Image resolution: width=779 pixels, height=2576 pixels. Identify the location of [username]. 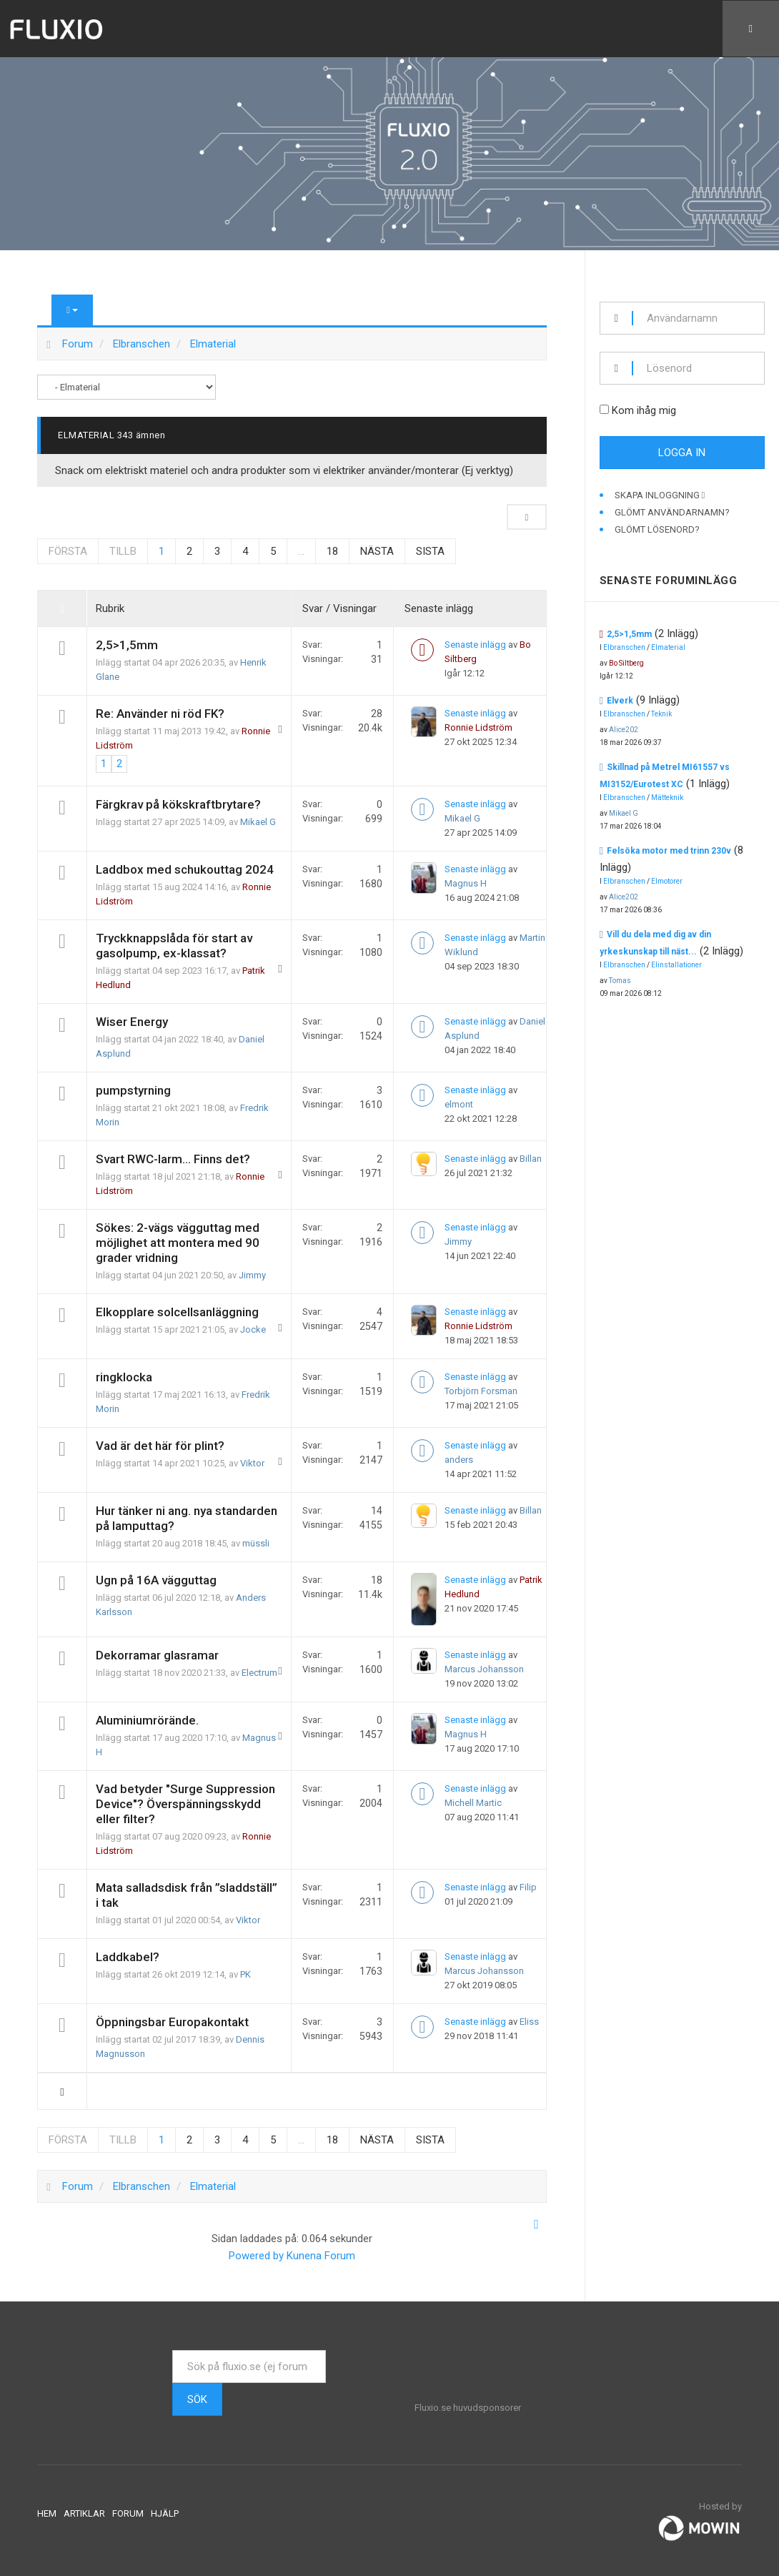
(698, 318).